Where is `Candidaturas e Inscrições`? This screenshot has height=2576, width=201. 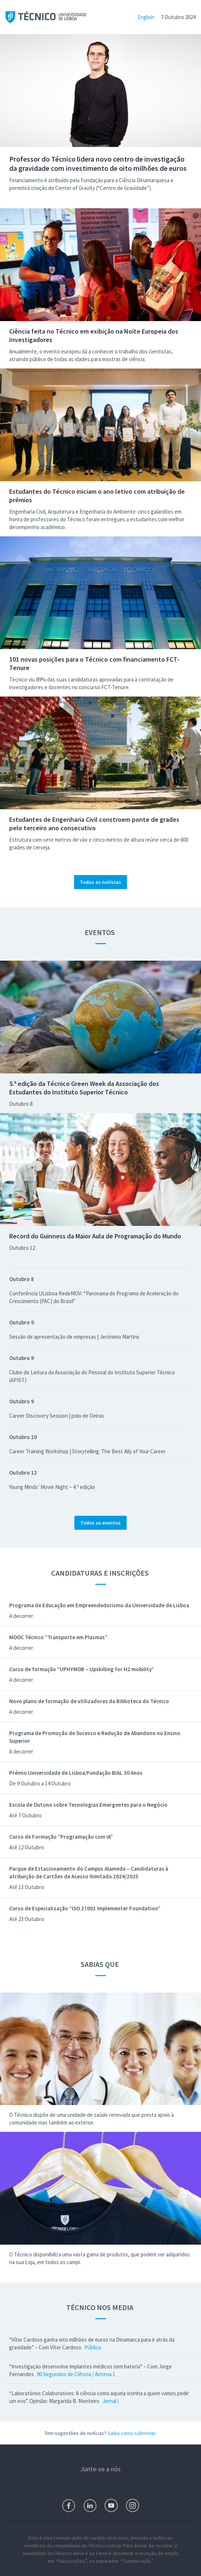 Candidaturas e Inscrições is located at coordinates (100, 1572).